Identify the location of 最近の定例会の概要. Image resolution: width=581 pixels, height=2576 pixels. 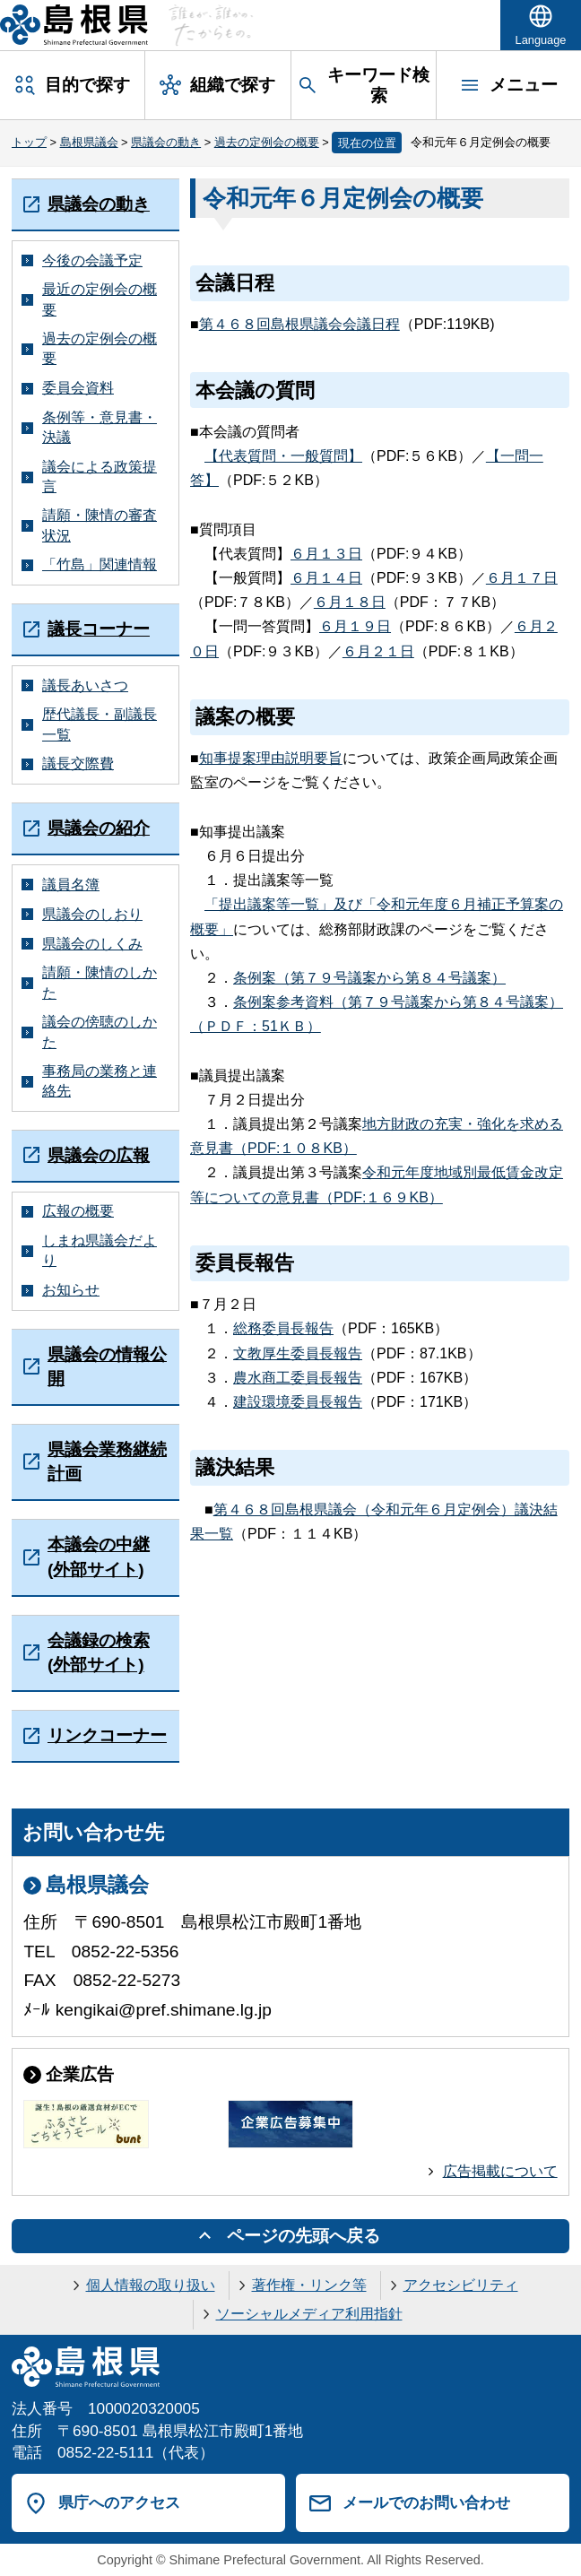
(99, 299).